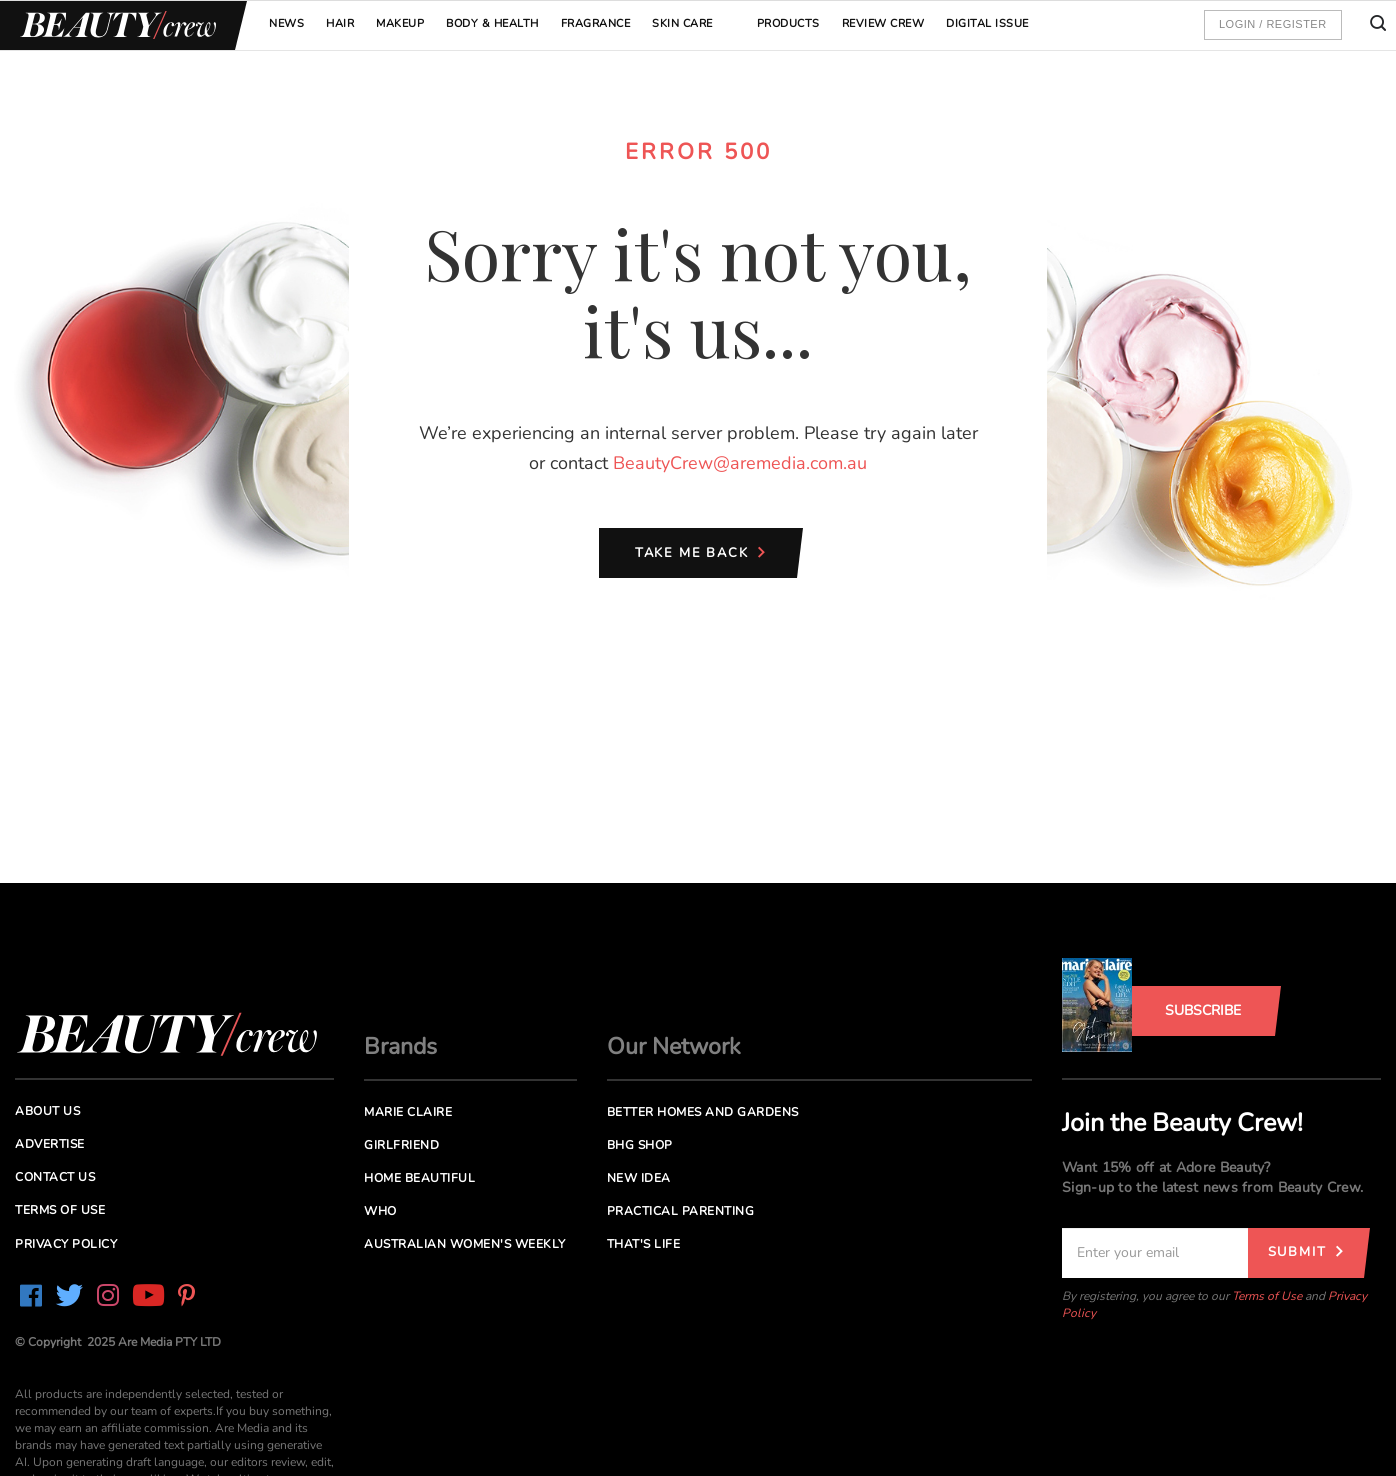  What do you see at coordinates (419, 1178) in the screenshot?
I see `Home Beautiful` at bounding box center [419, 1178].